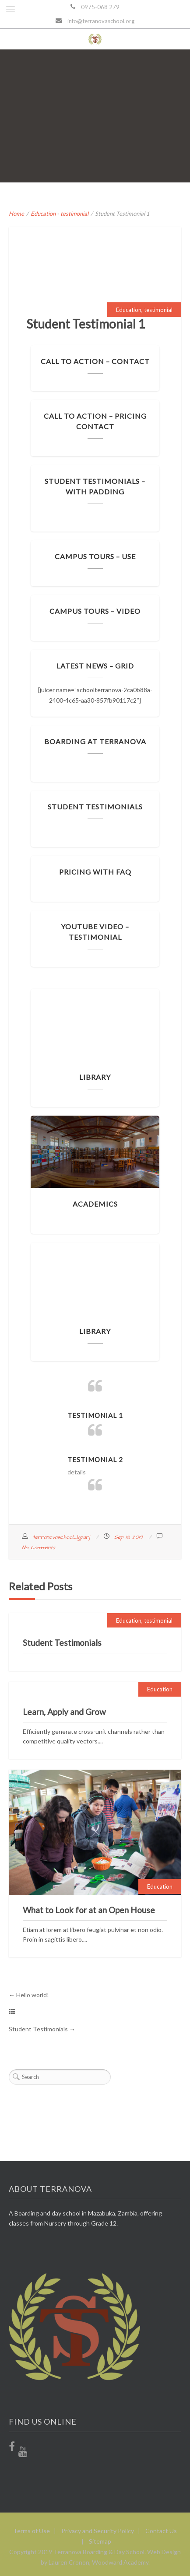  I want to click on Hello world!, so click(32, 1994).